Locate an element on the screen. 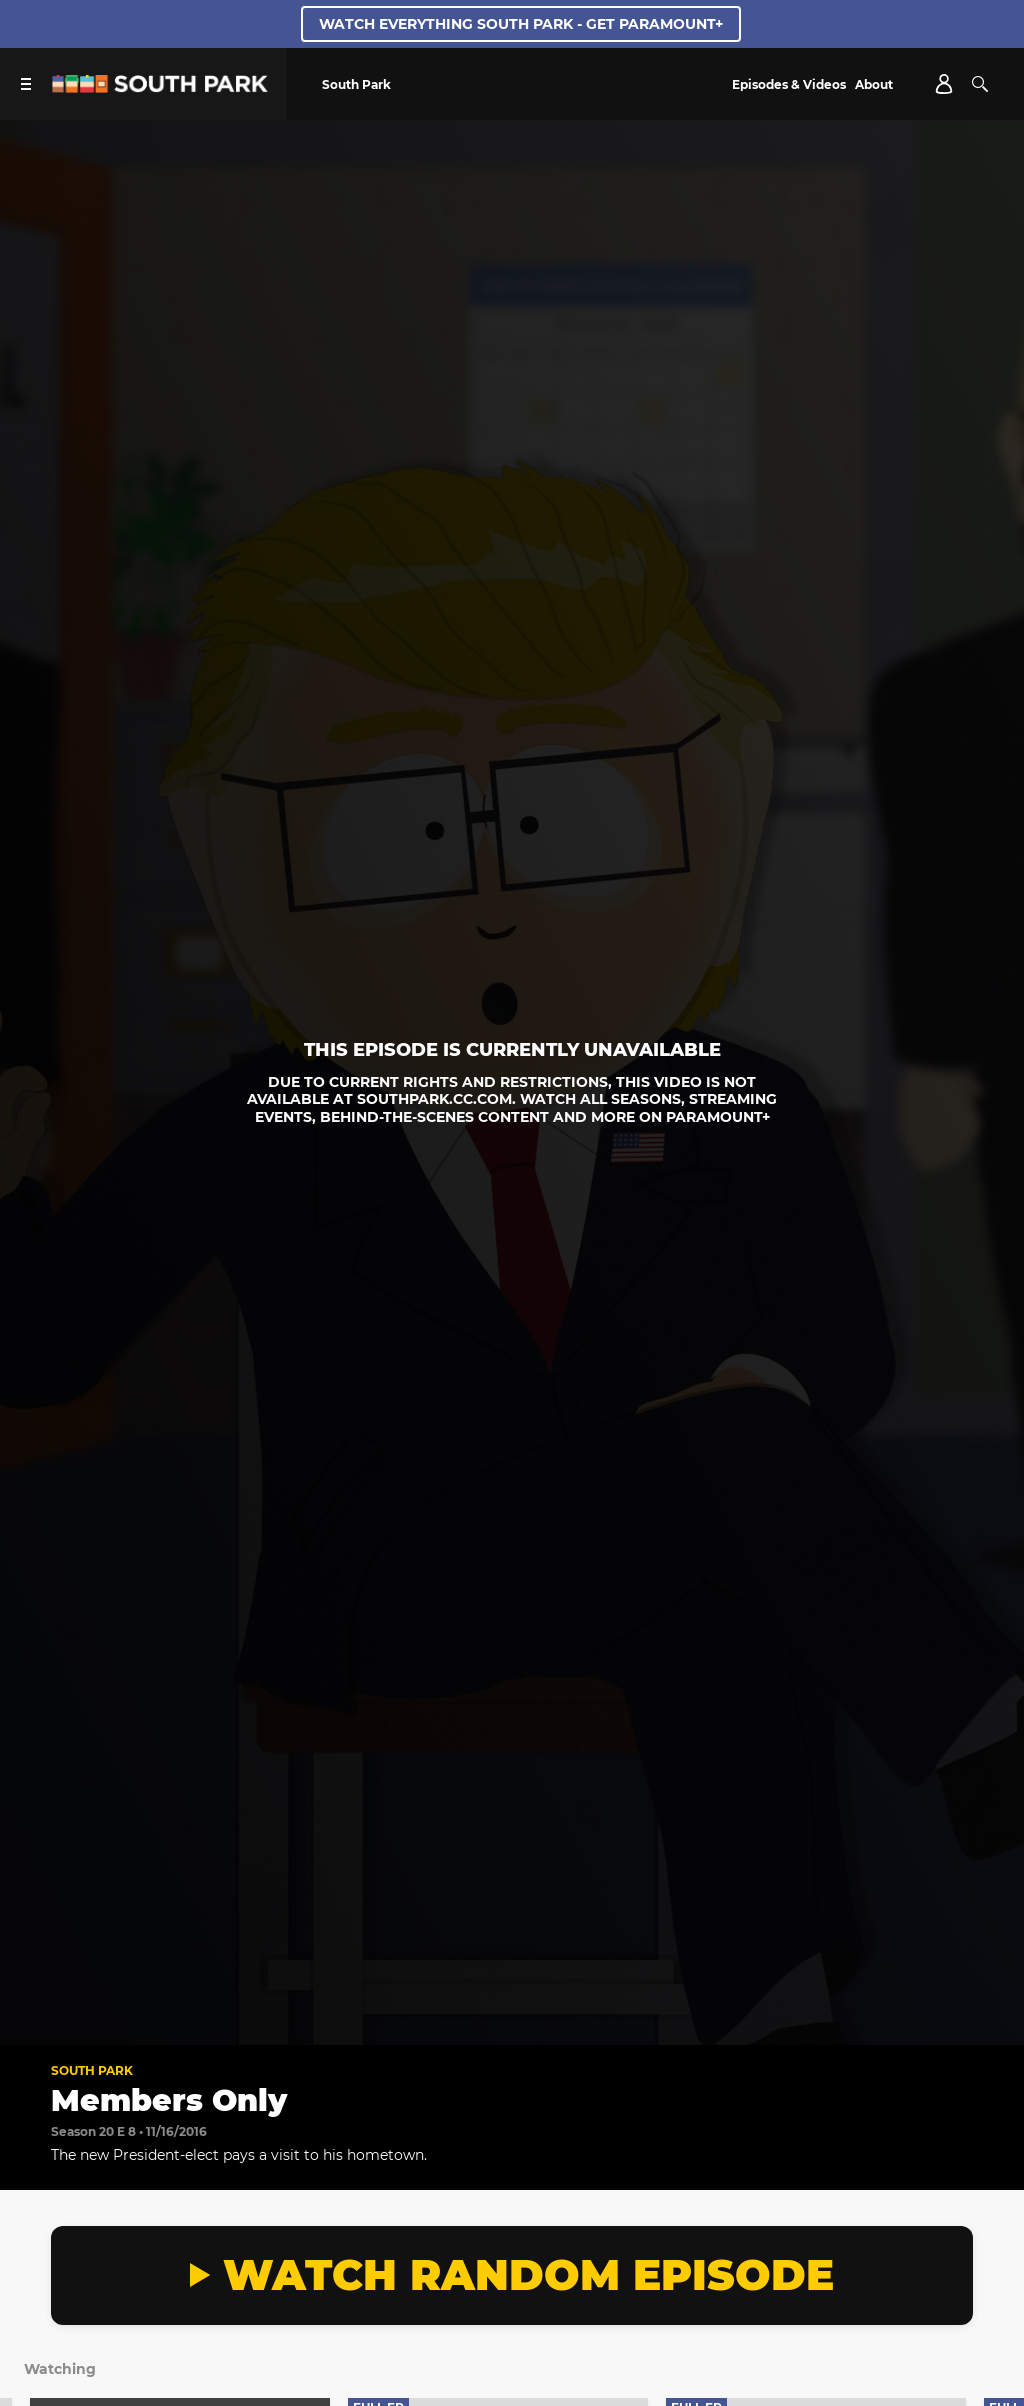  [Account] is located at coordinates (944, 84).